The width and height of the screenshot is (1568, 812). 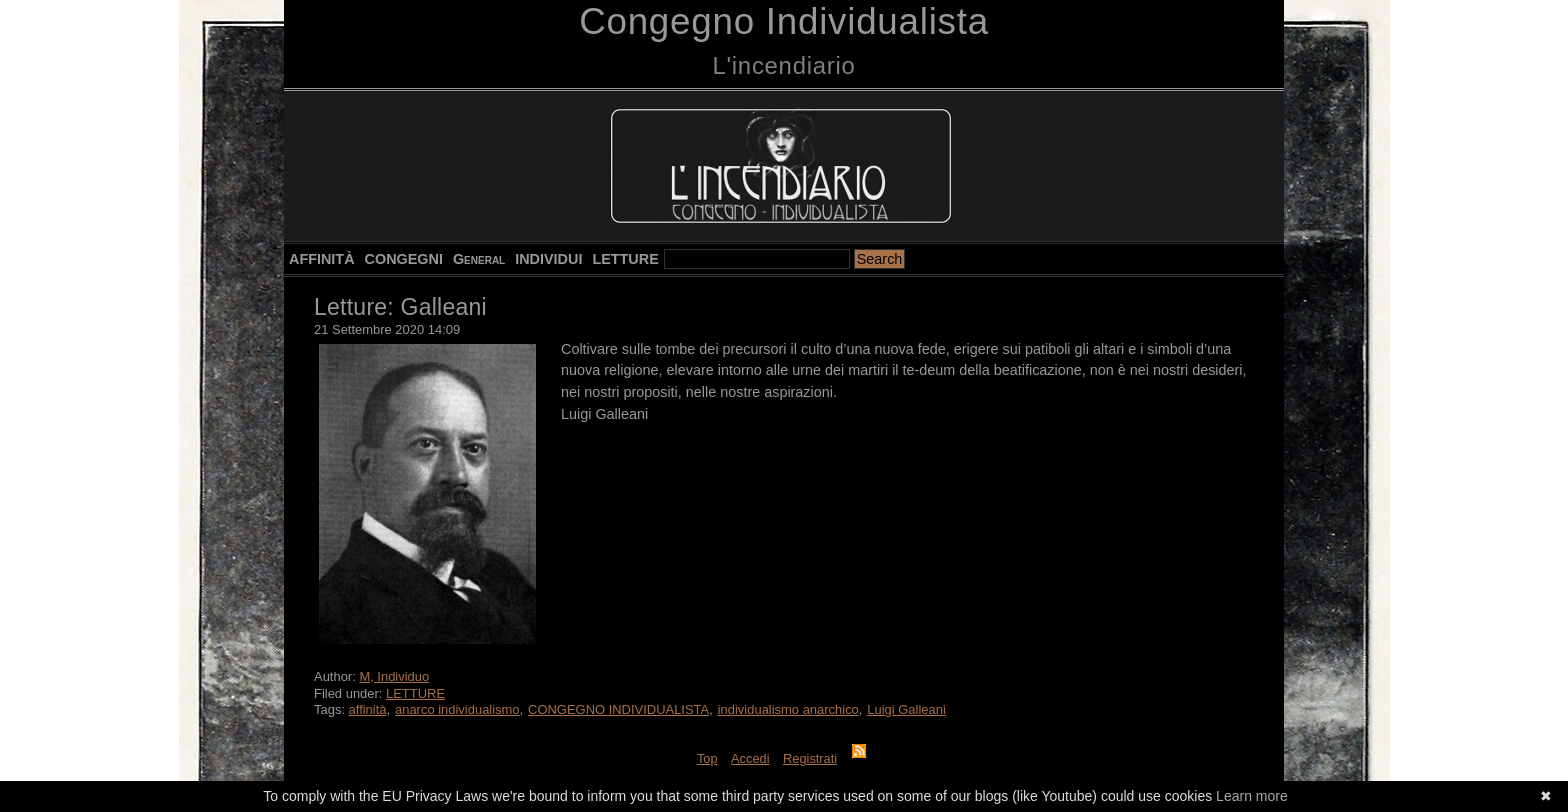 What do you see at coordinates (322, 259) in the screenshot?
I see `AFFINITÀ` at bounding box center [322, 259].